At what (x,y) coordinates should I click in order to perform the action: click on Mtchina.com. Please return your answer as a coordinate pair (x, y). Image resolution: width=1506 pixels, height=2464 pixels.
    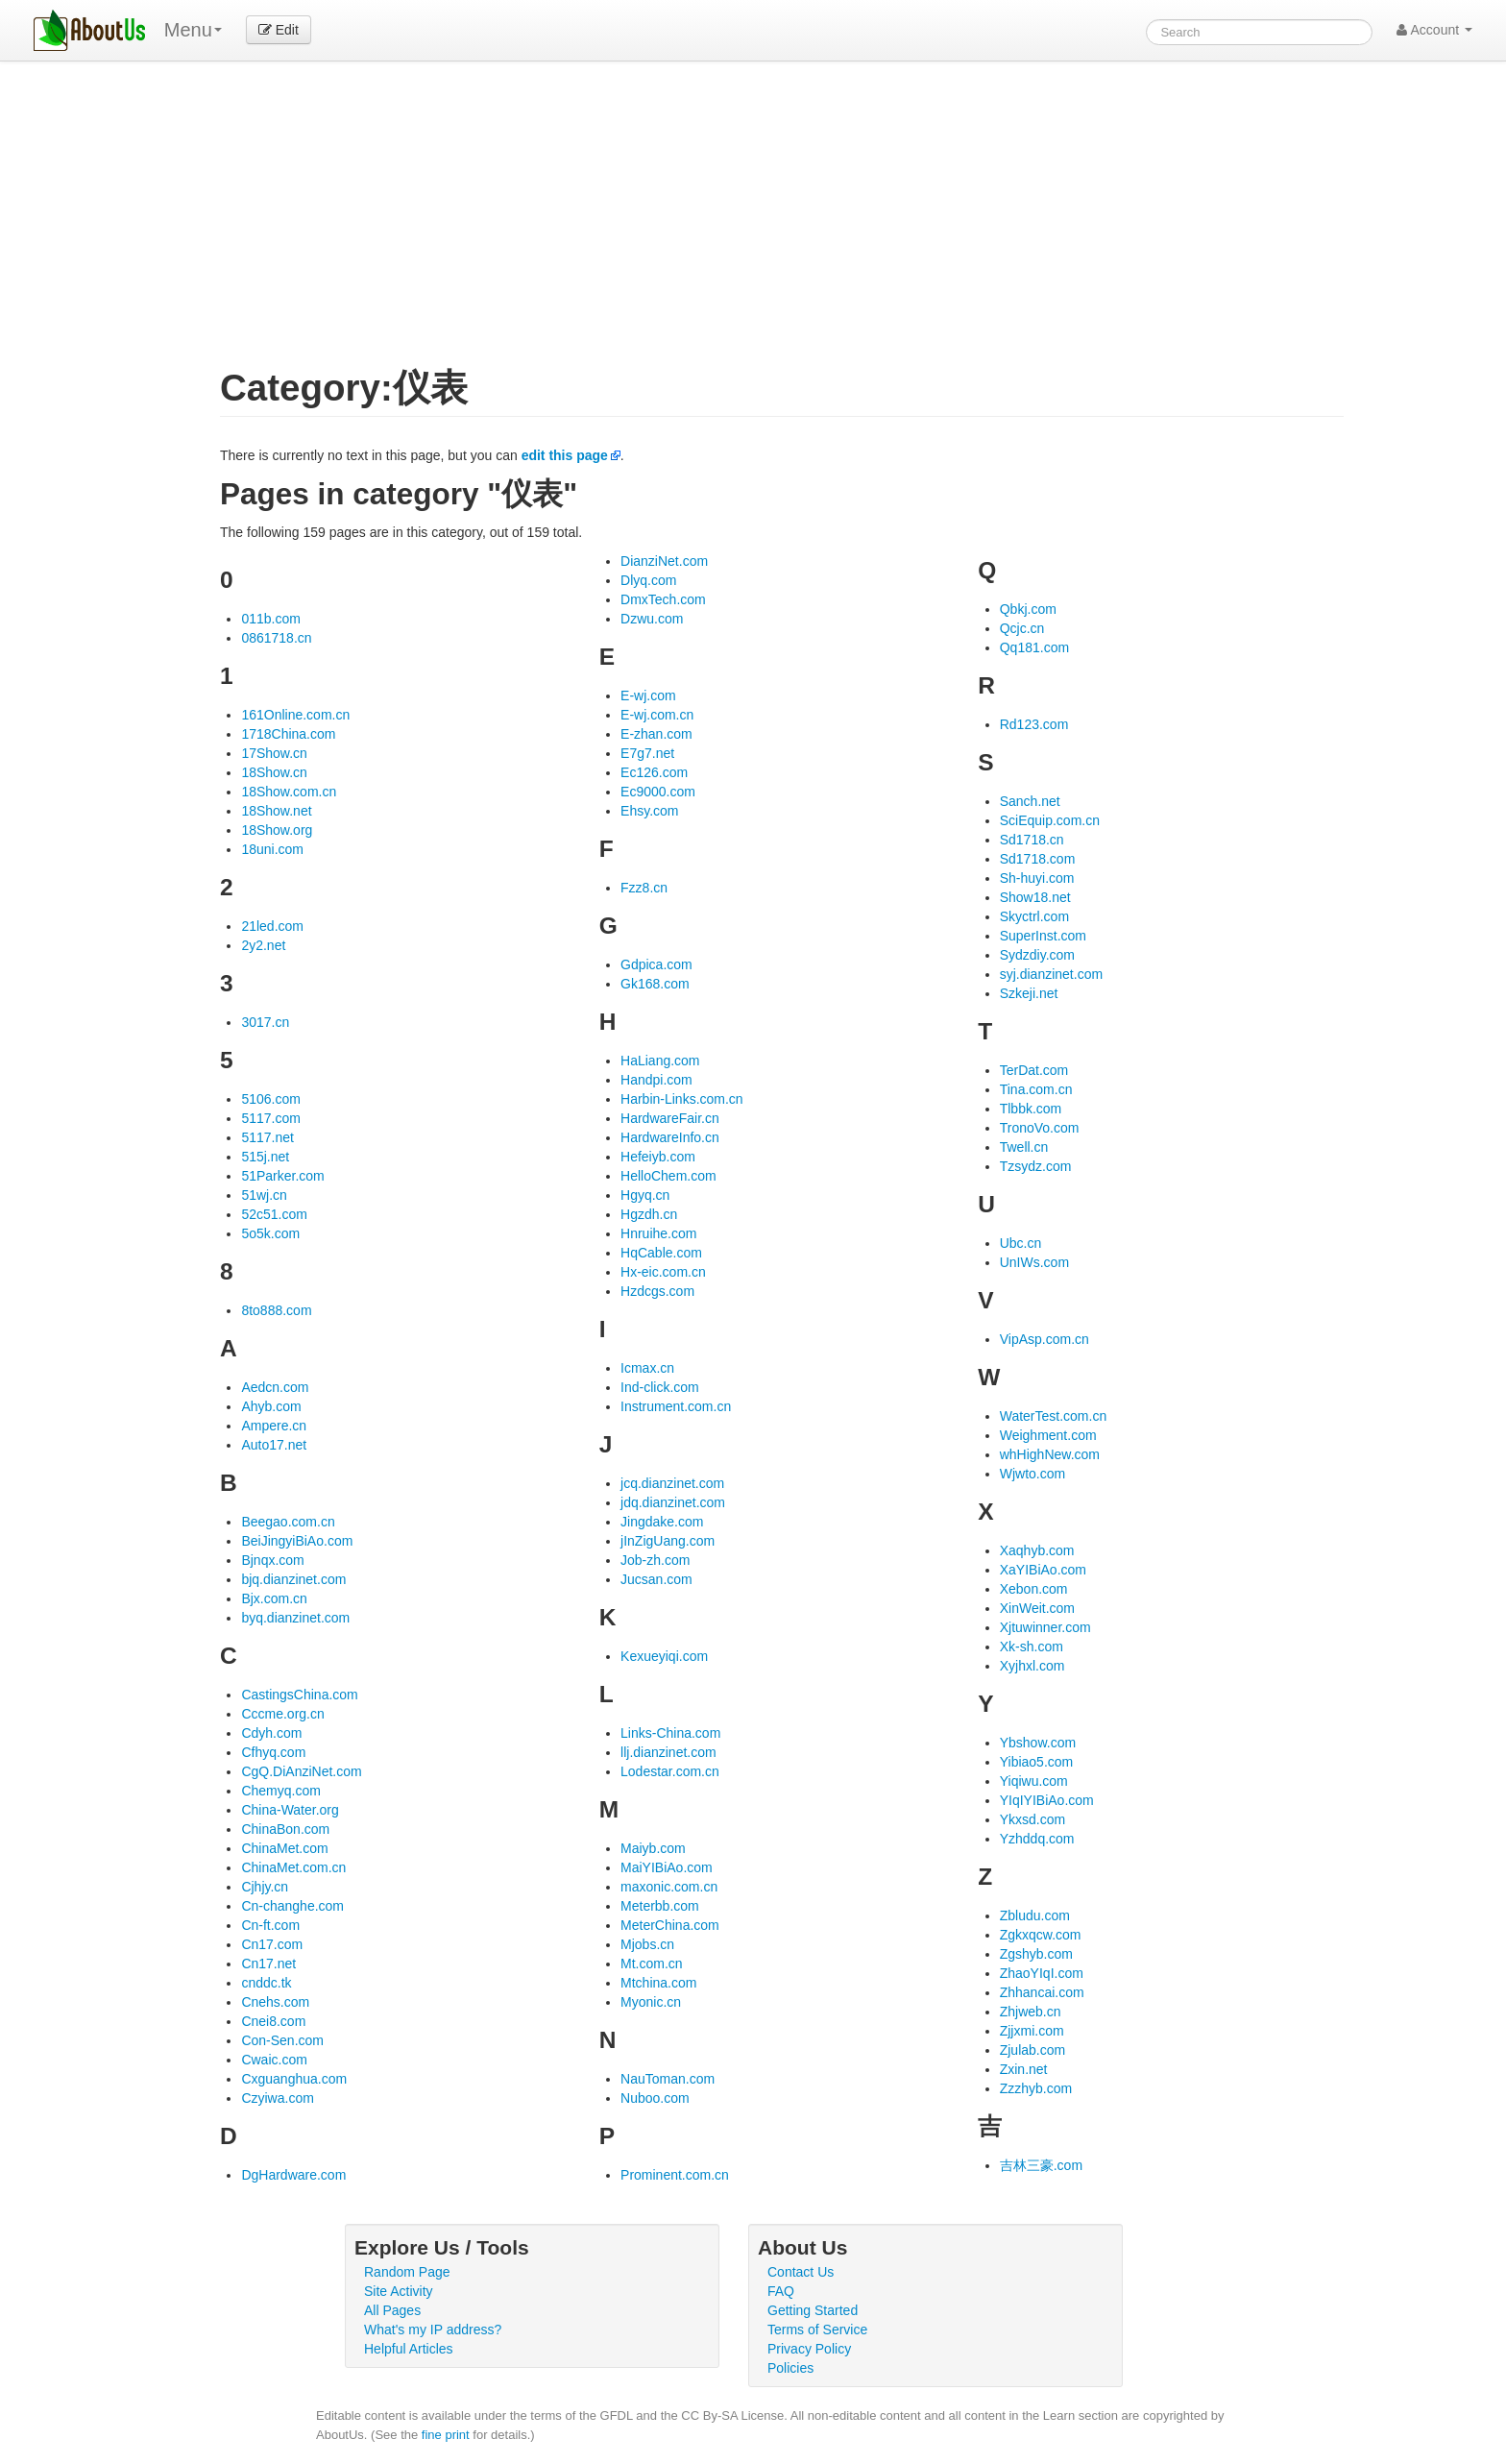
    Looking at the image, I should click on (658, 1982).